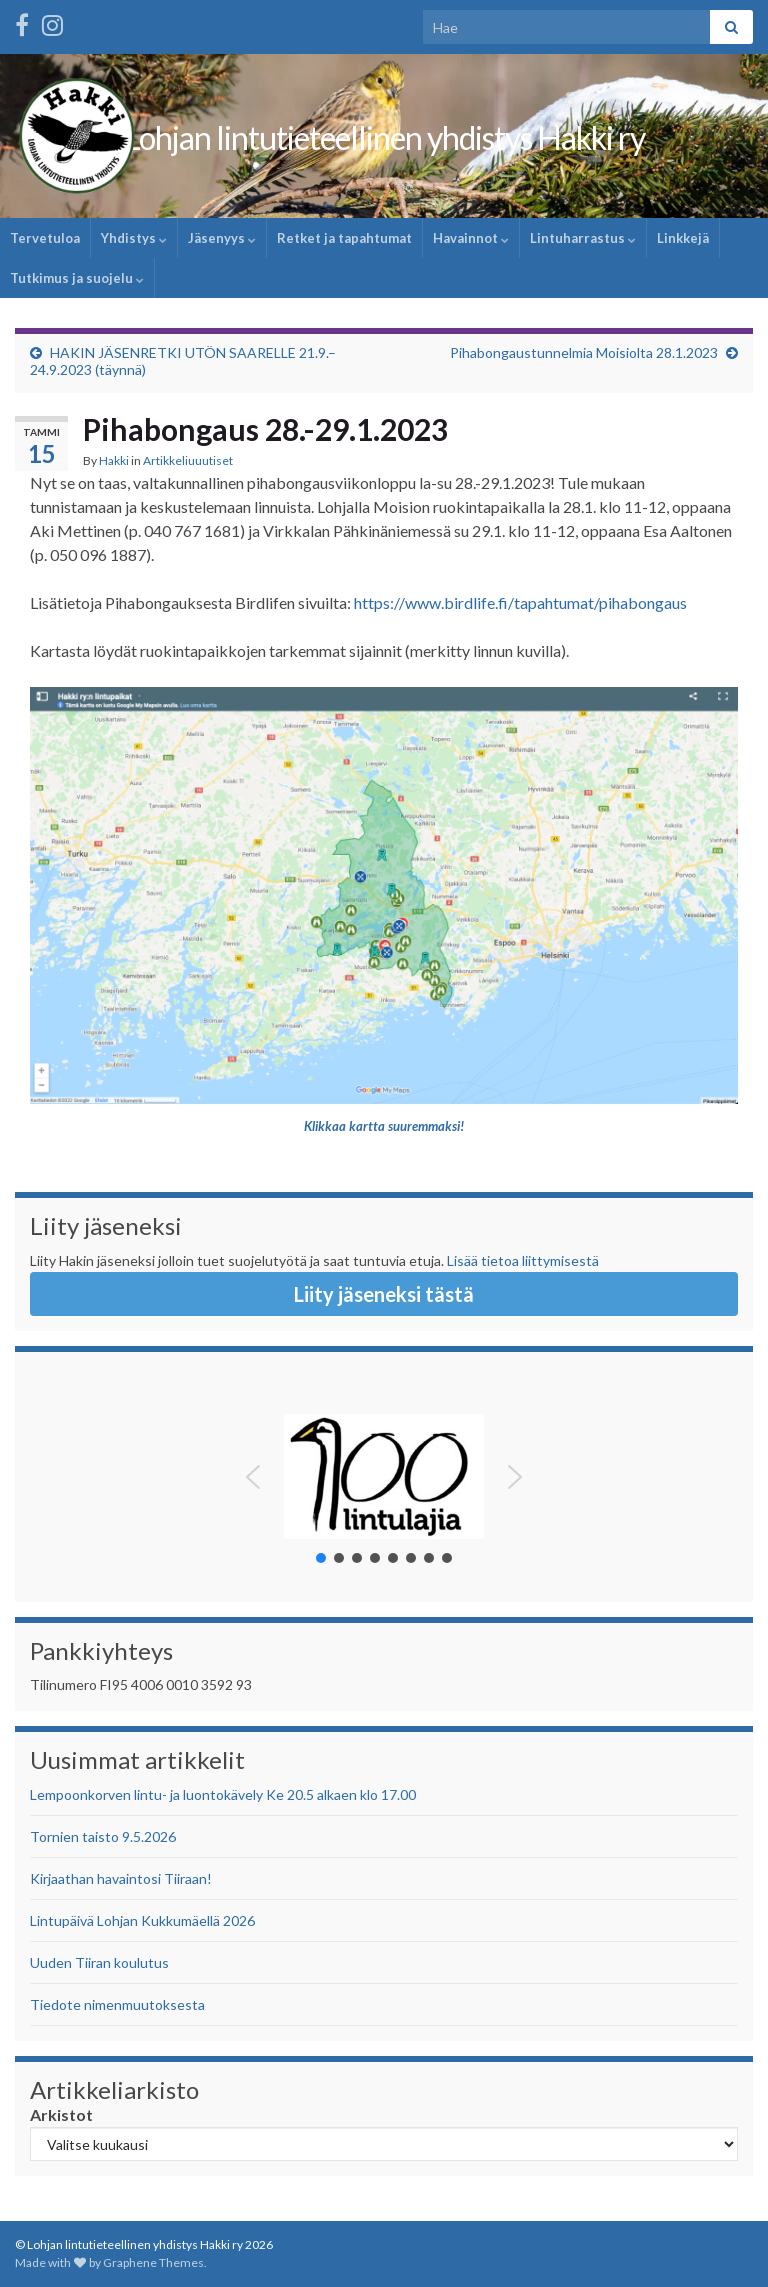  Describe the element at coordinates (103, 1836) in the screenshot. I see `Tornien taisto 9.5.2026` at that location.